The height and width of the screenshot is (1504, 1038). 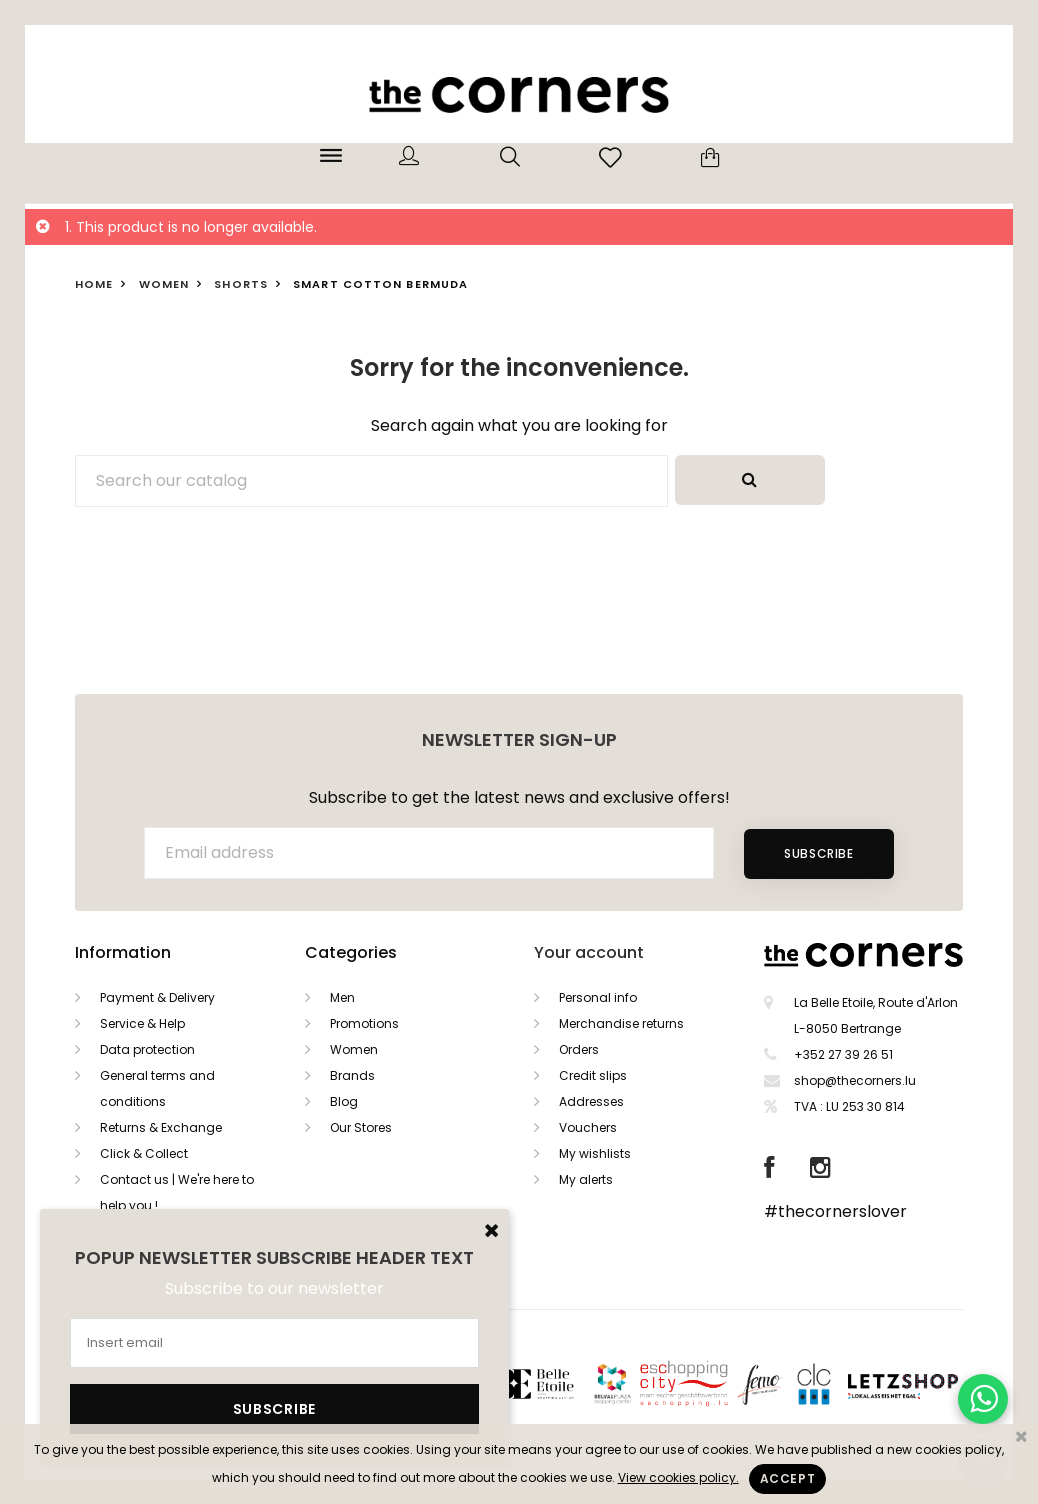 What do you see at coordinates (361, 1127) in the screenshot?
I see `Our Stores` at bounding box center [361, 1127].